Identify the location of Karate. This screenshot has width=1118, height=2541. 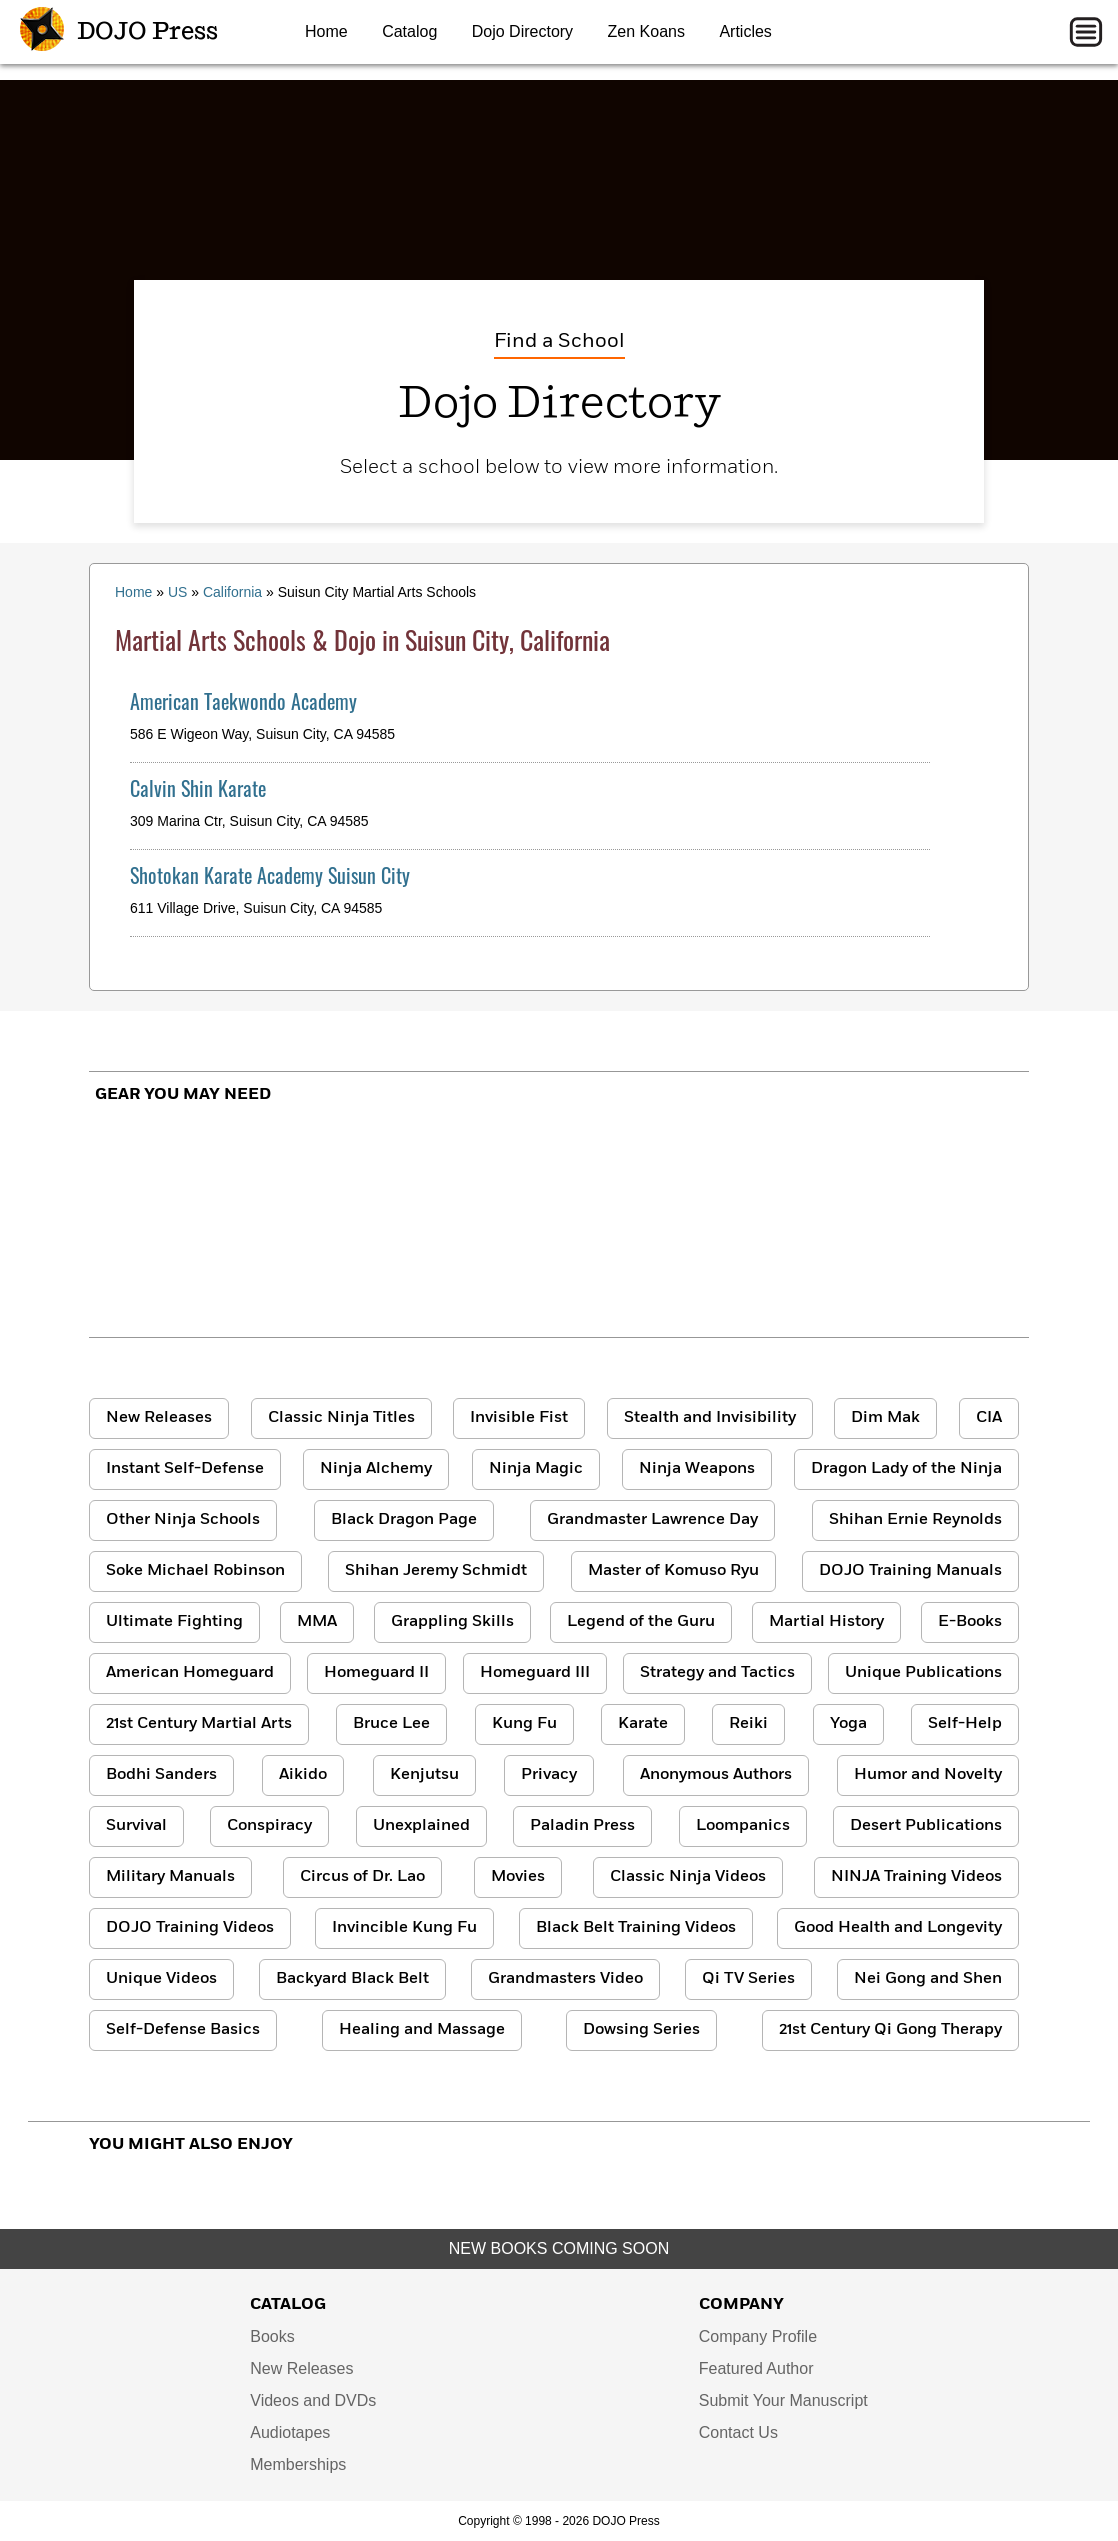
(643, 1724).